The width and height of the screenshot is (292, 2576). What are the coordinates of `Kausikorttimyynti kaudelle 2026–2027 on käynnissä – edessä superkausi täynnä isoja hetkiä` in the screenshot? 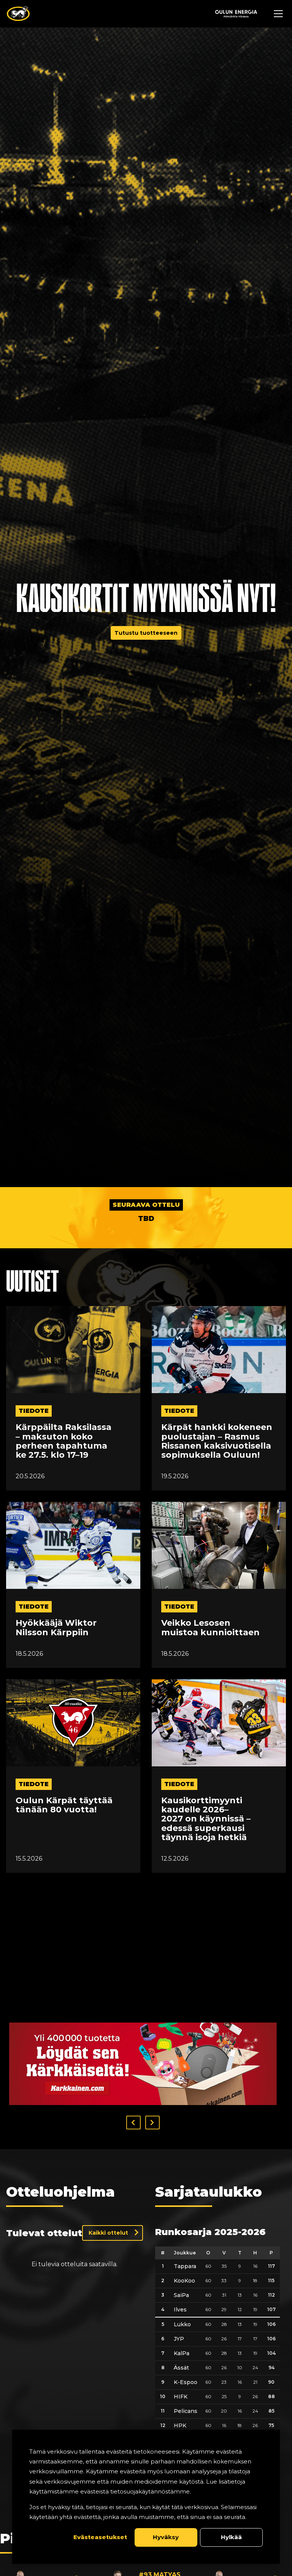 It's located at (206, 1819).